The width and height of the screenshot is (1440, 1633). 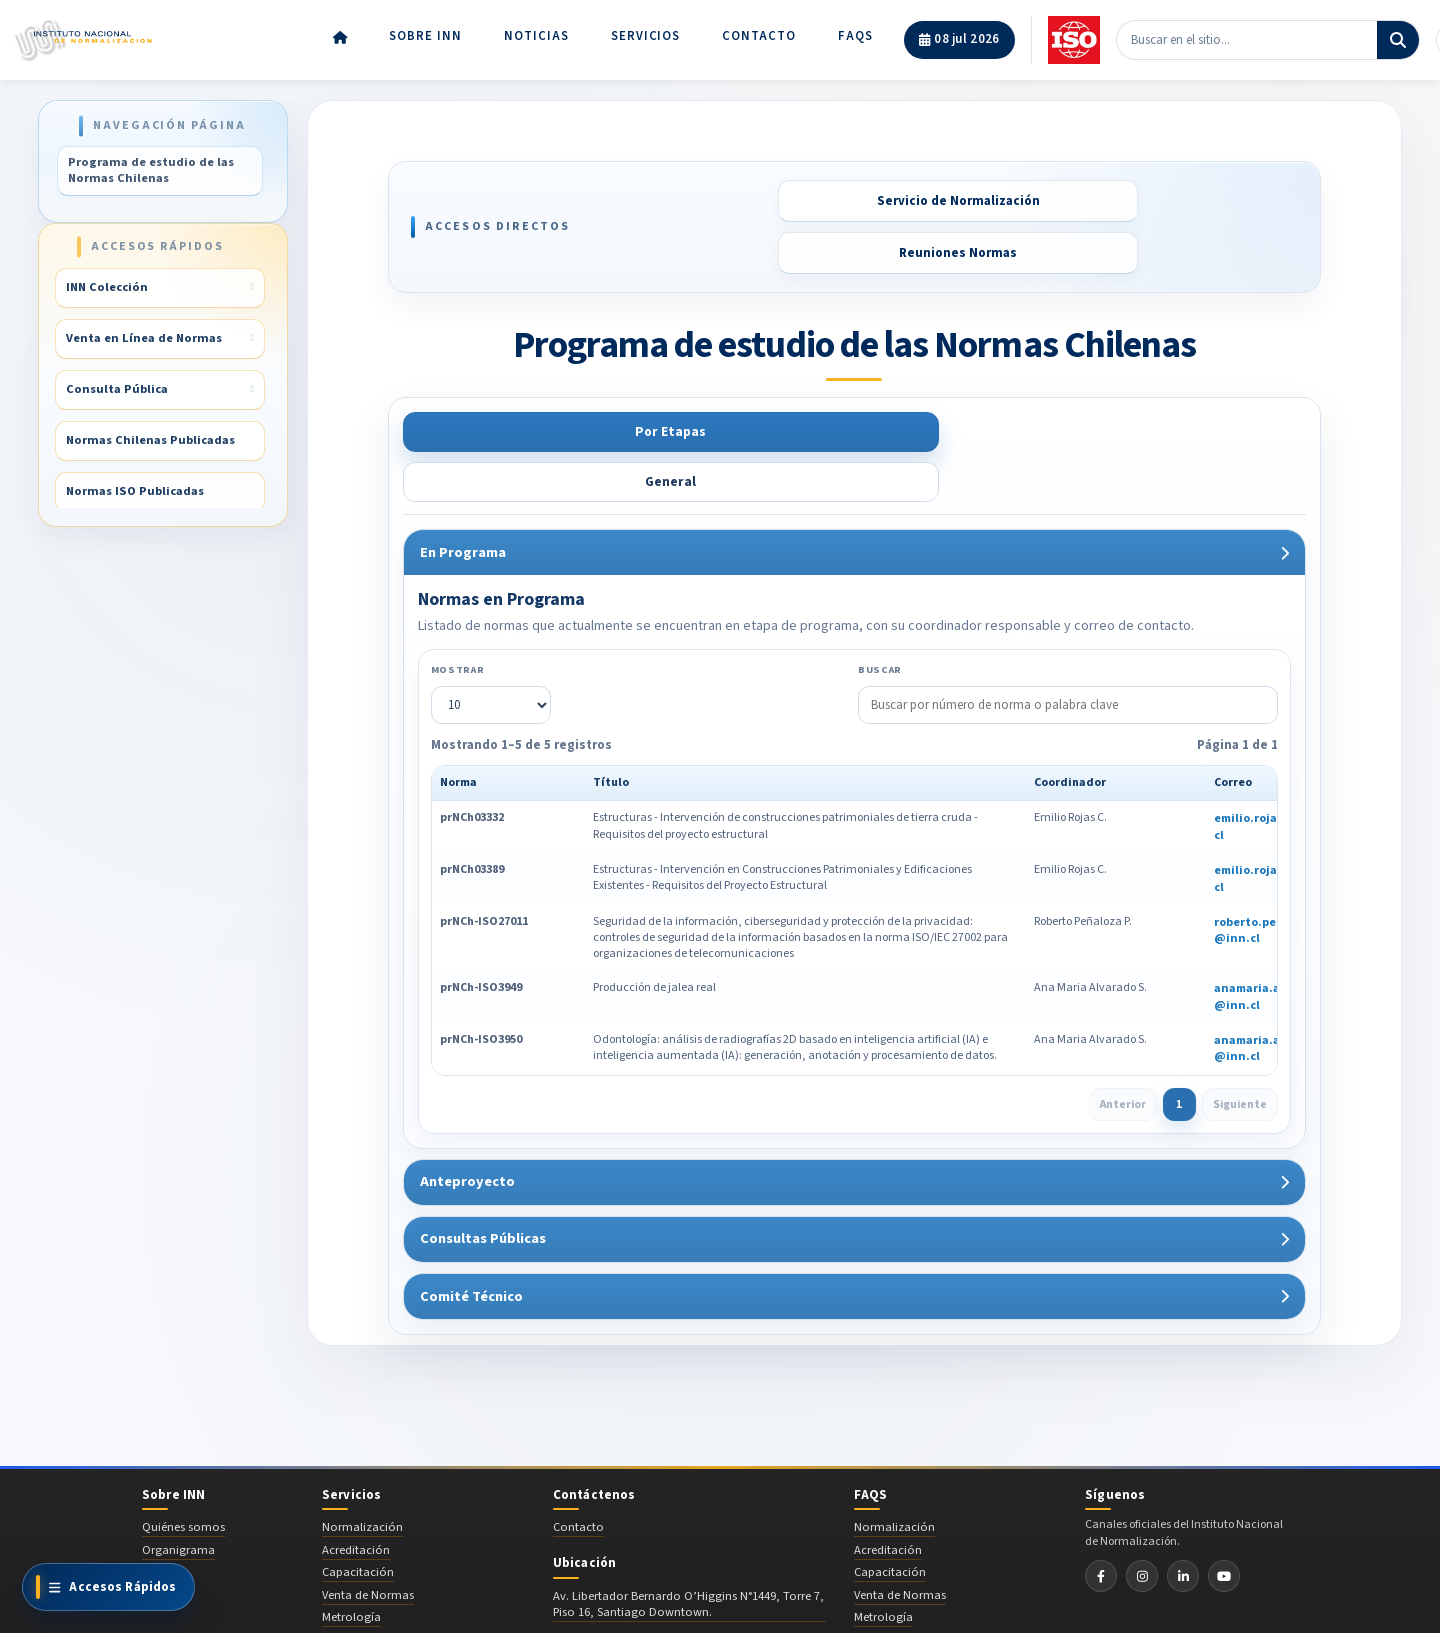 I want to click on Mostrar, so click(x=454, y=619).